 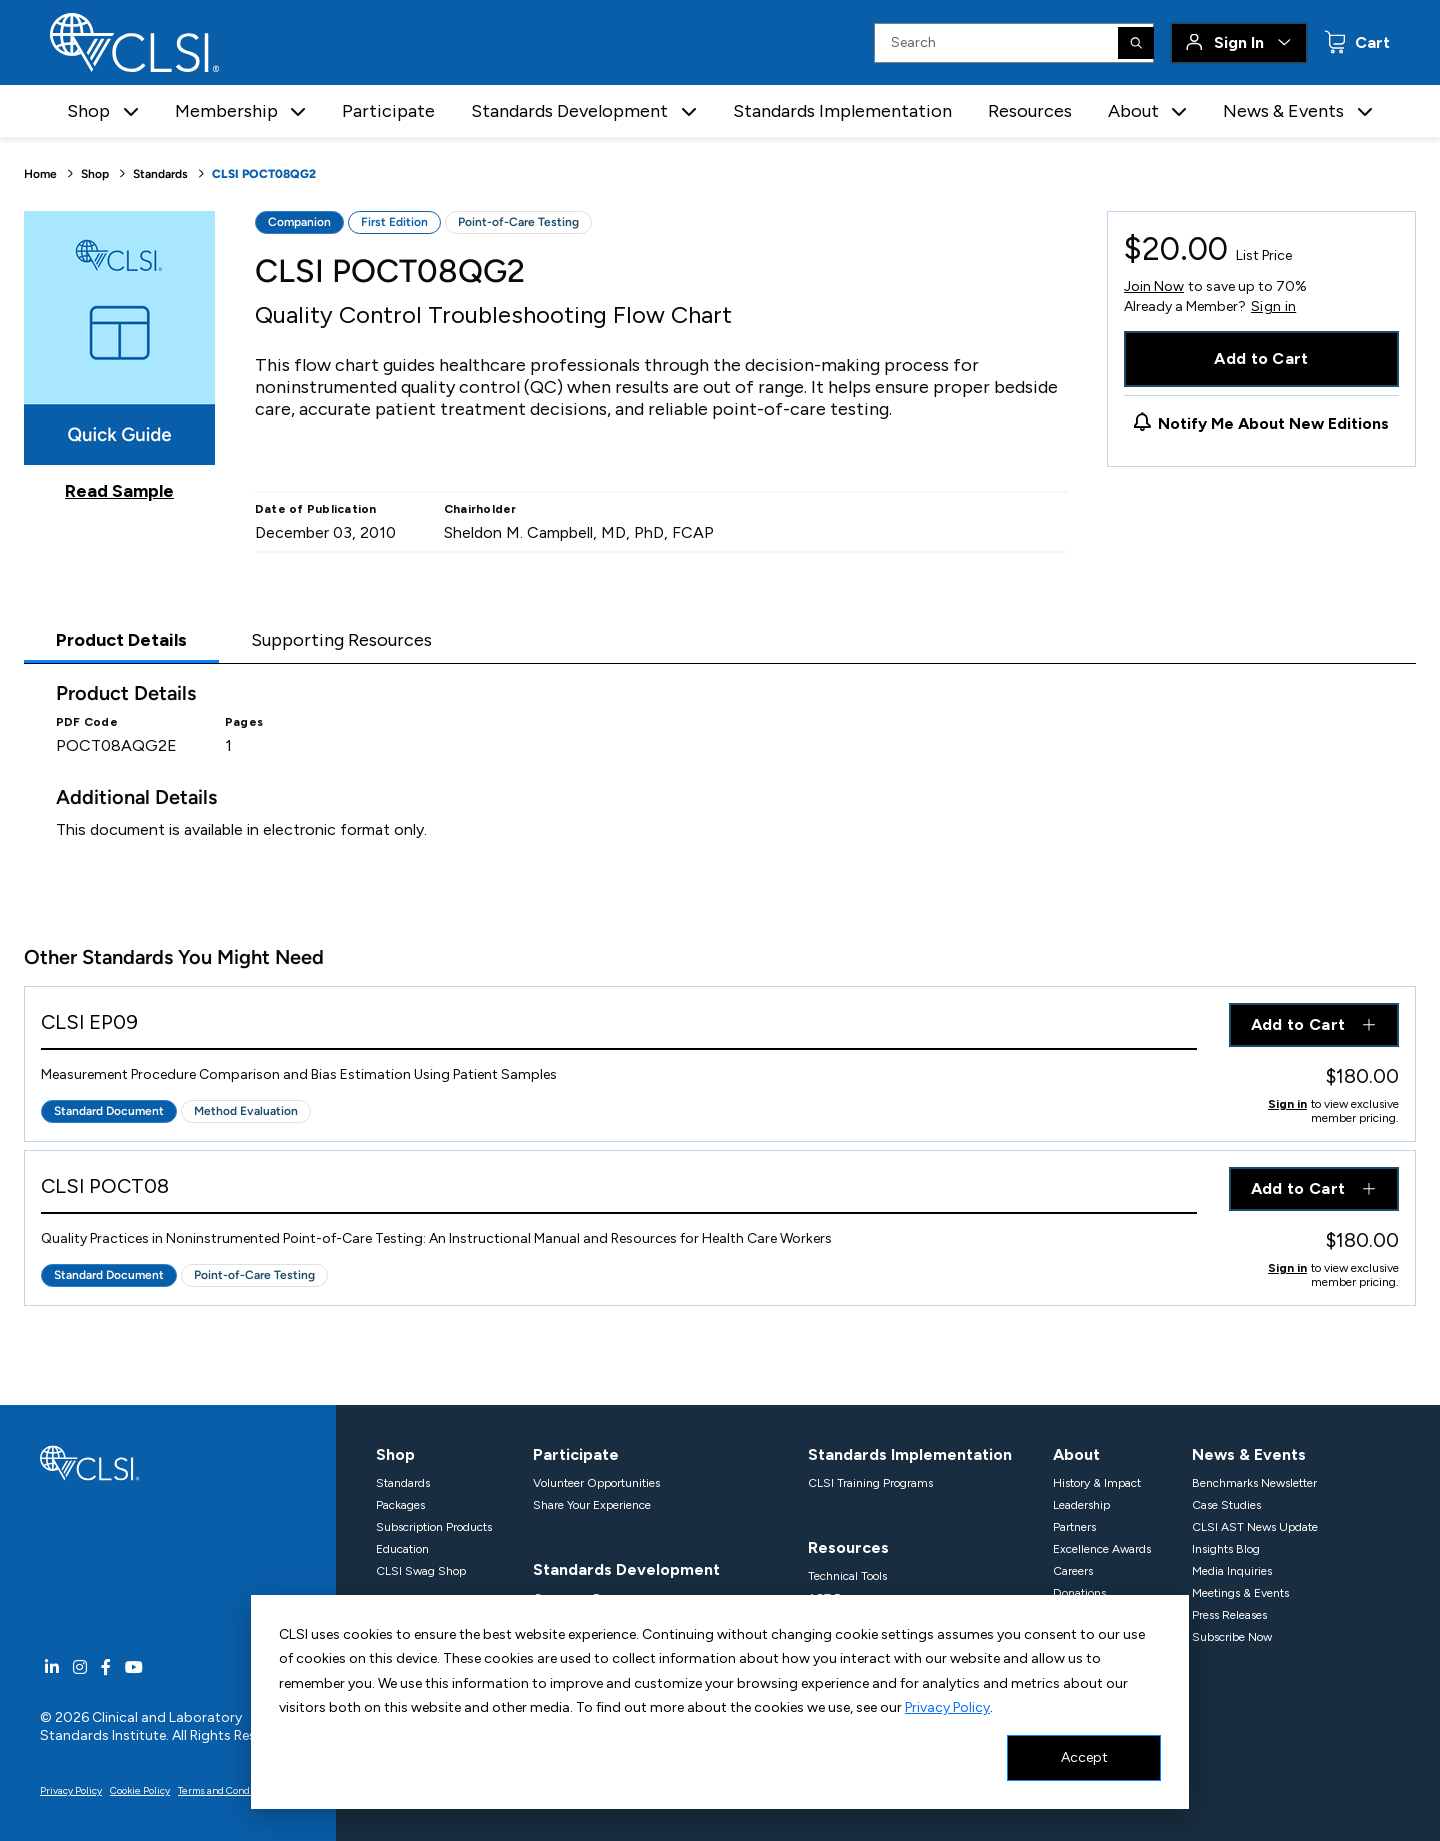 What do you see at coordinates (569, 111) in the screenshot?
I see `Standards Development [button]` at bounding box center [569, 111].